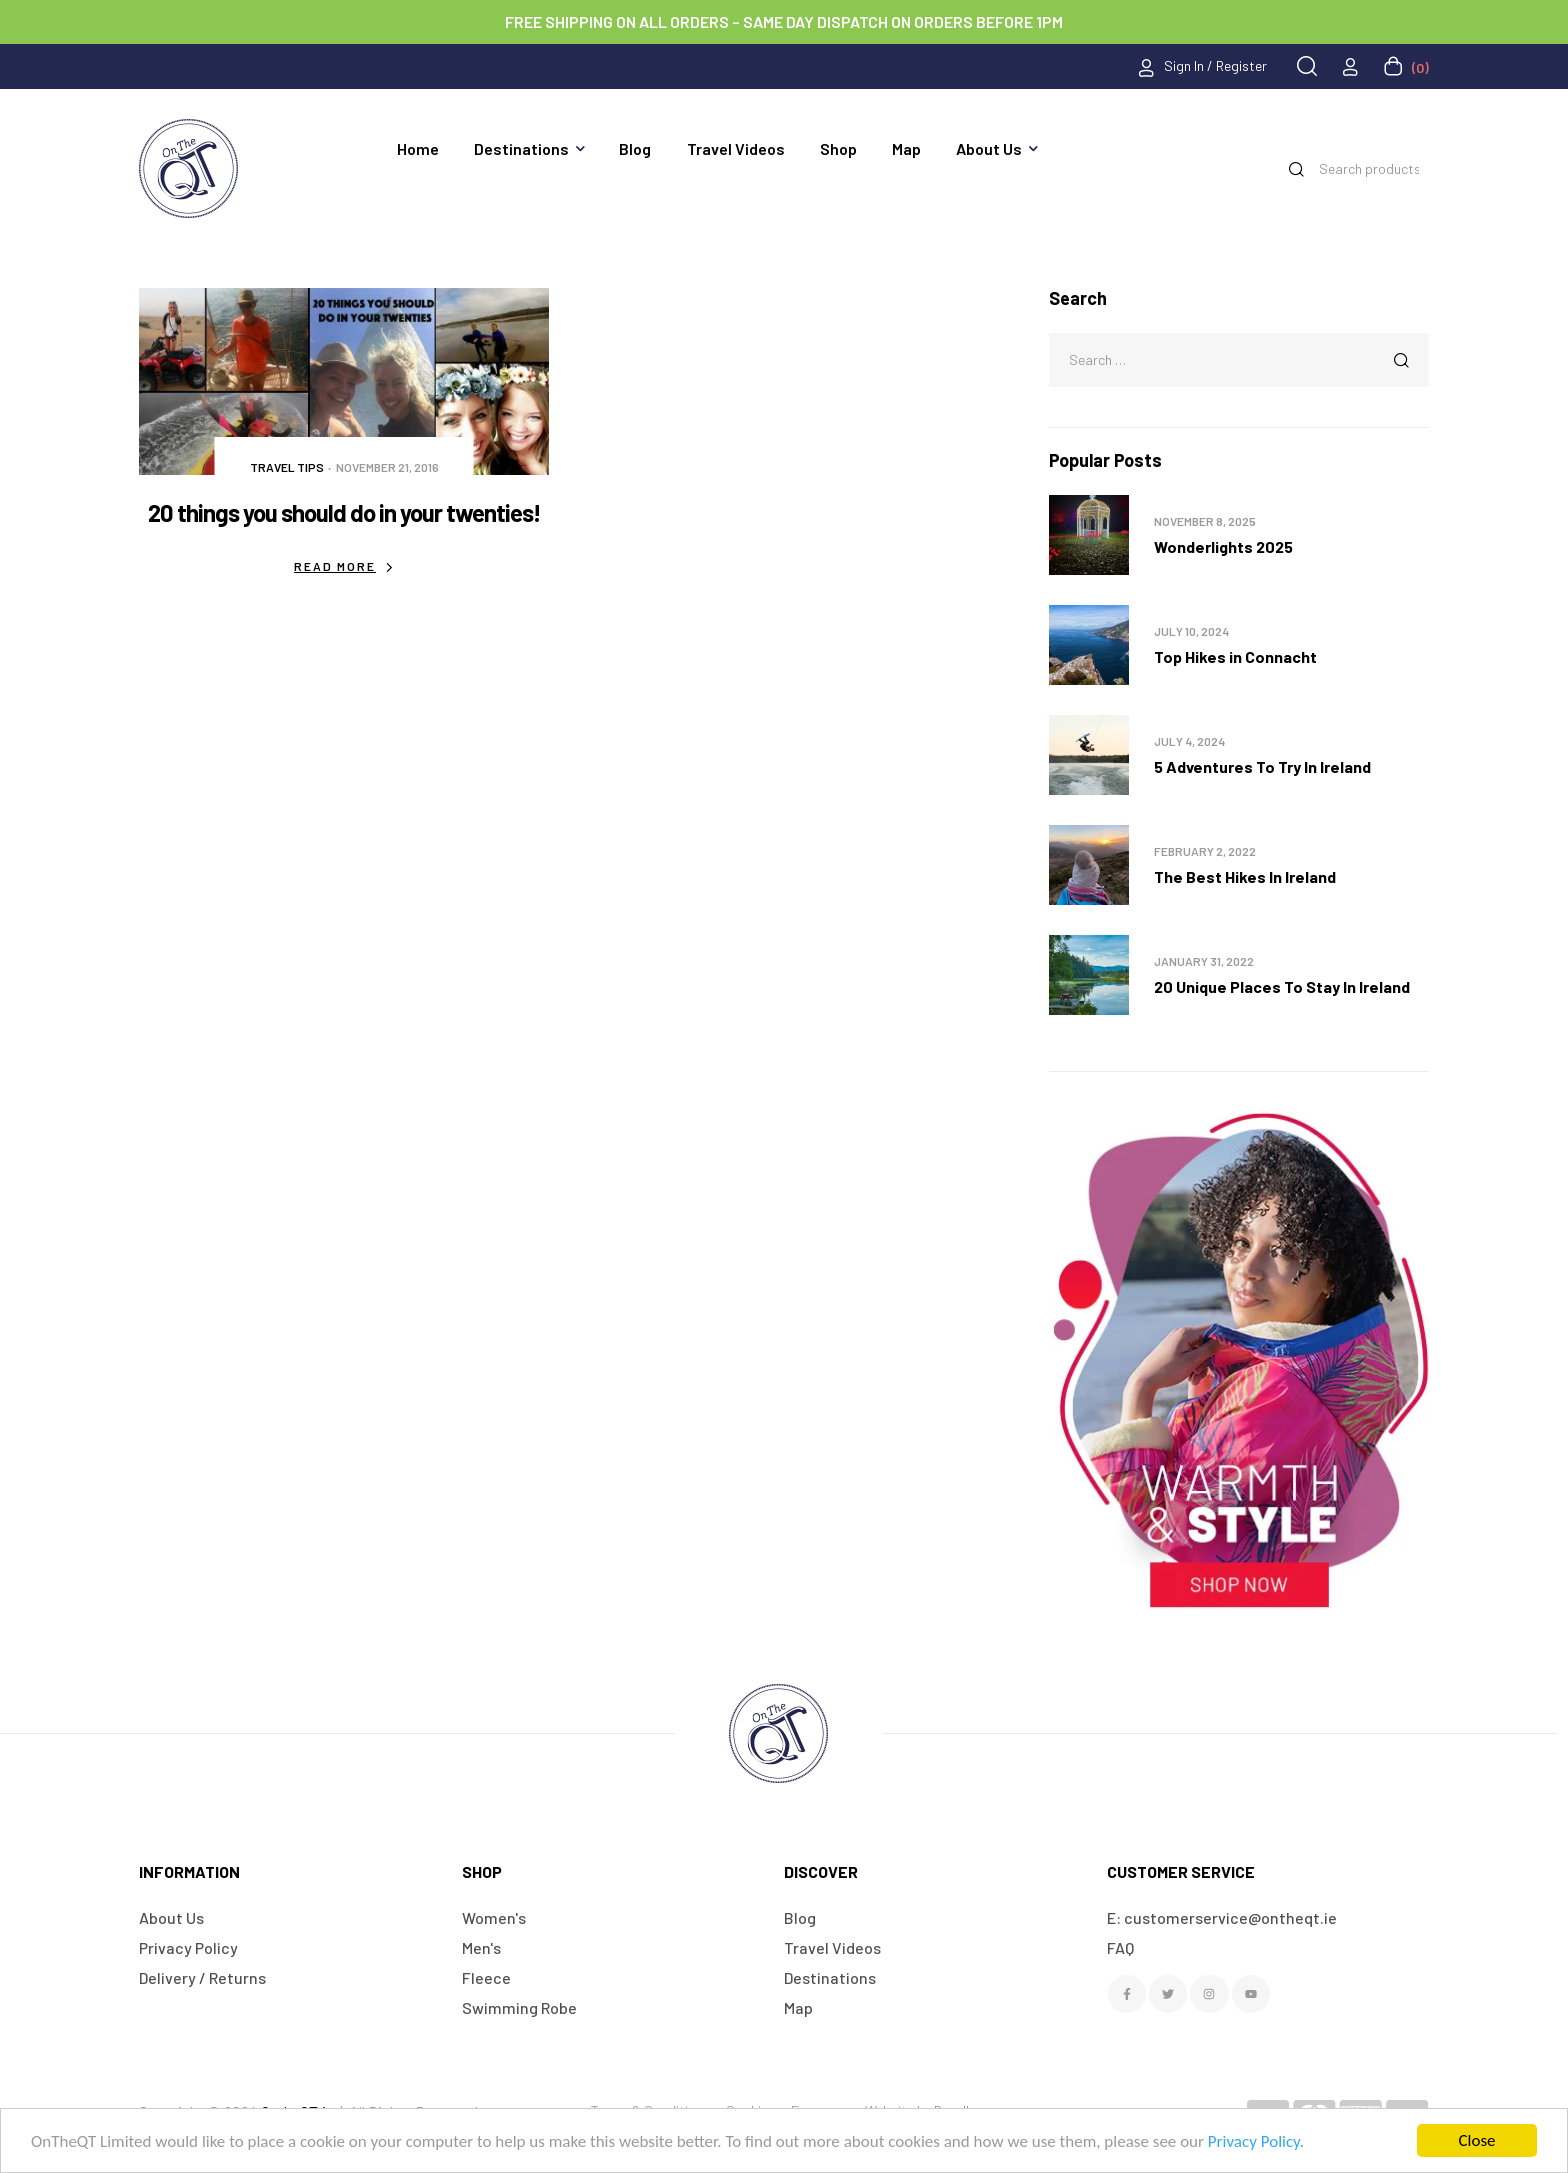 The image size is (1568, 2173). I want to click on 20 Unique Places To Stay In Ireland, so click(1282, 986).